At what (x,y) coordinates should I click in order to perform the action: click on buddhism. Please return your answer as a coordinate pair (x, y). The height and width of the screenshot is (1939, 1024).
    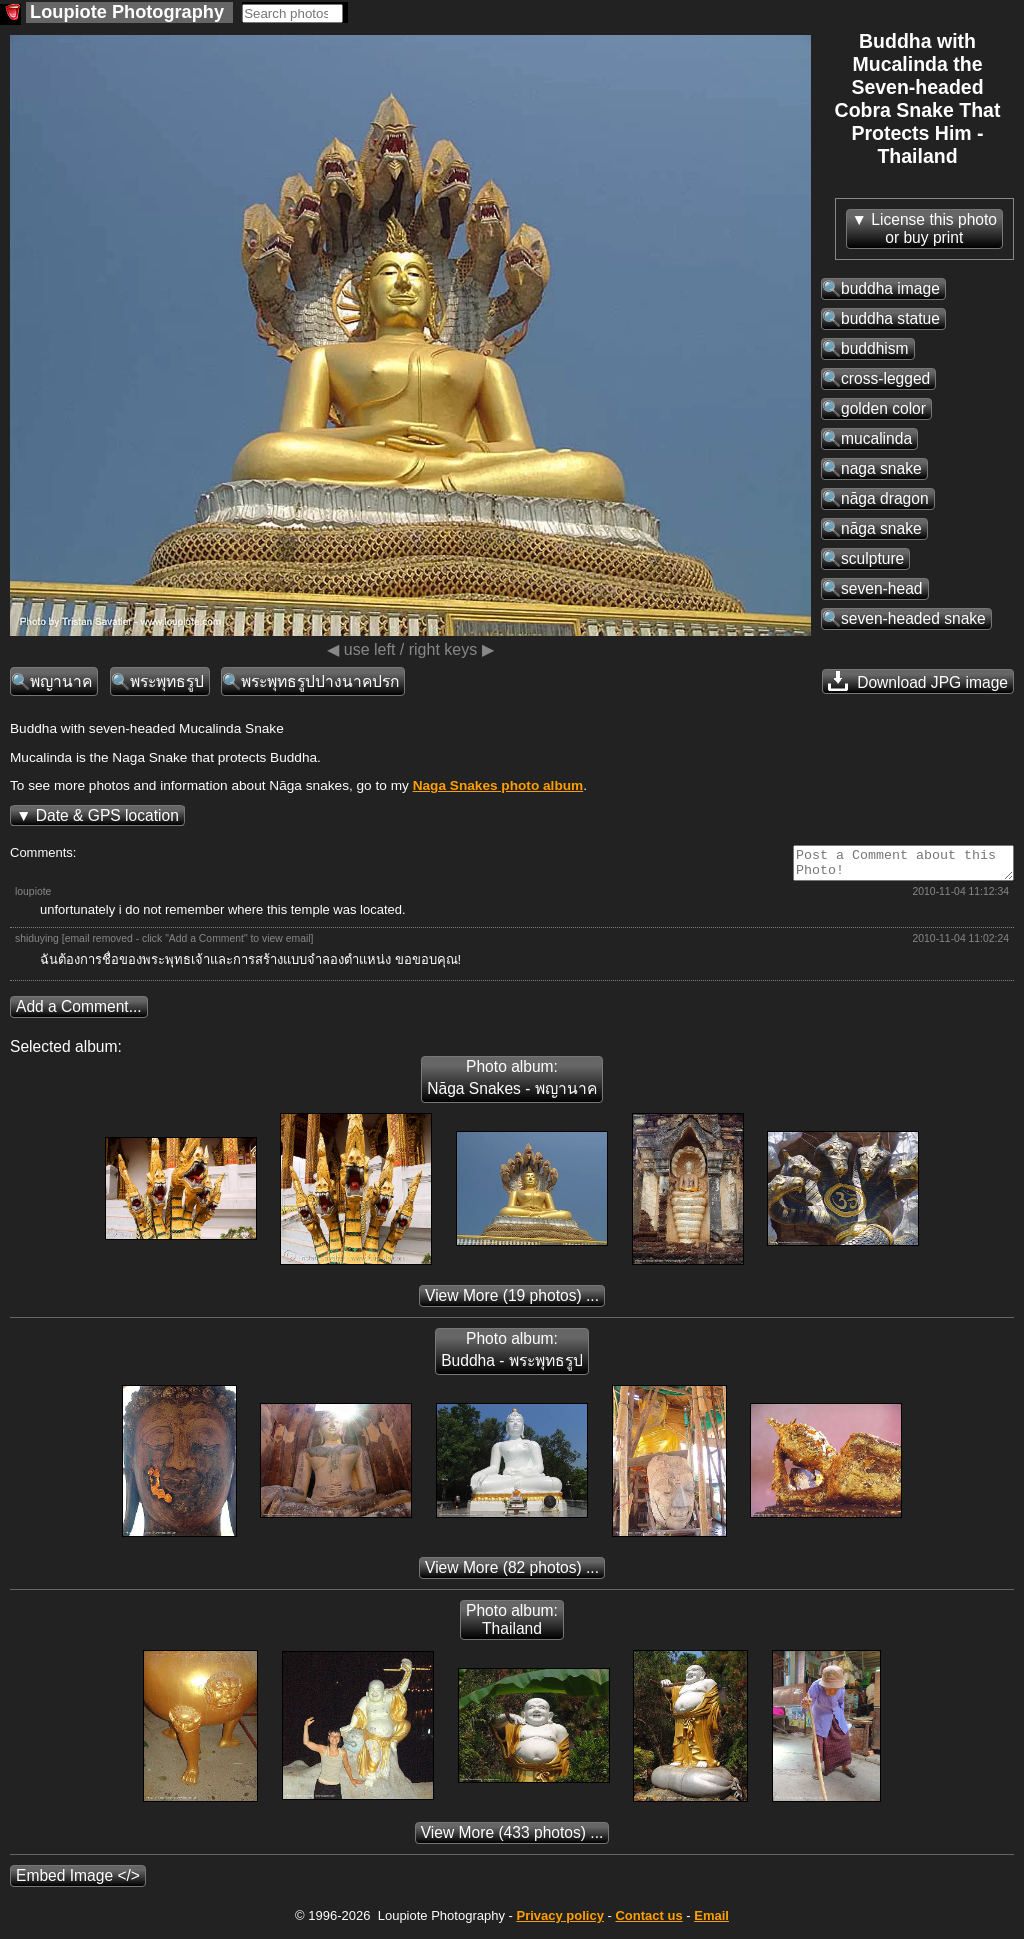
    Looking at the image, I should click on (875, 348).